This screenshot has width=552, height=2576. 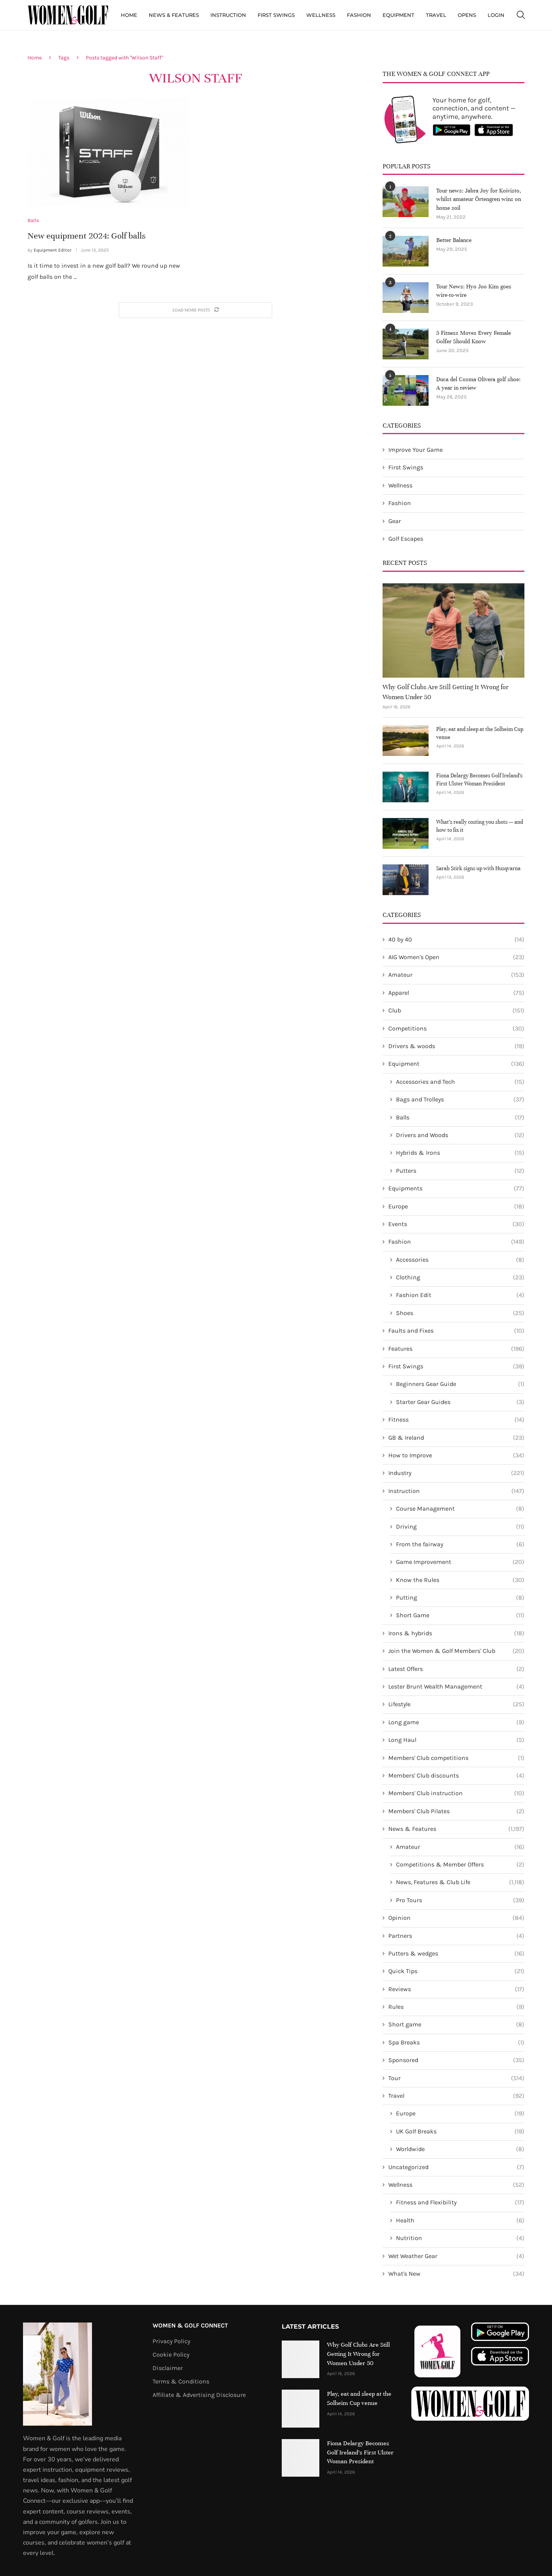 What do you see at coordinates (359, 15) in the screenshot?
I see `Fashion` at bounding box center [359, 15].